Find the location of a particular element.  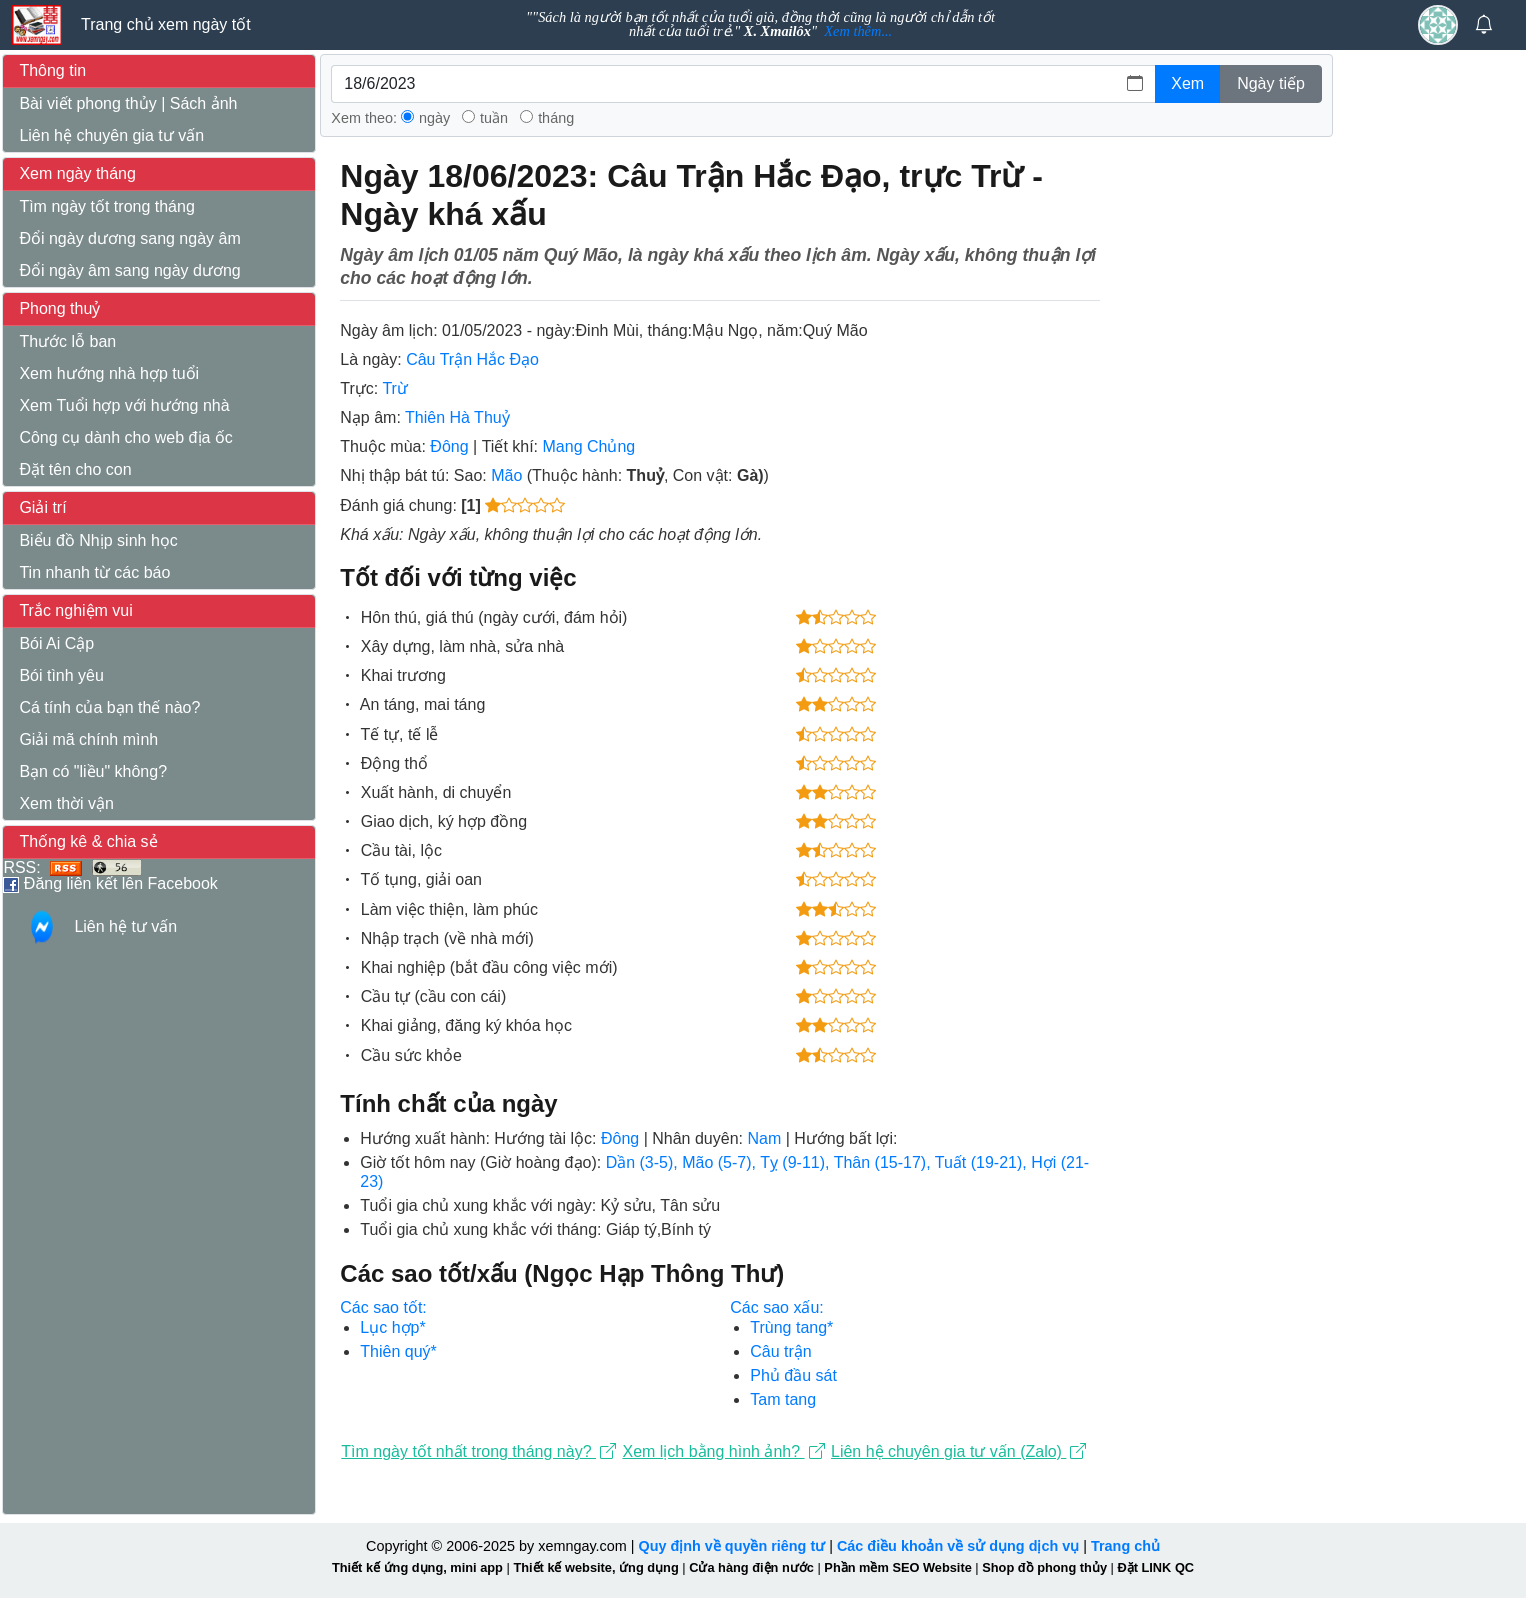

Tìm ngày tốt nhất trong tháng này? is located at coordinates (478, 1451).